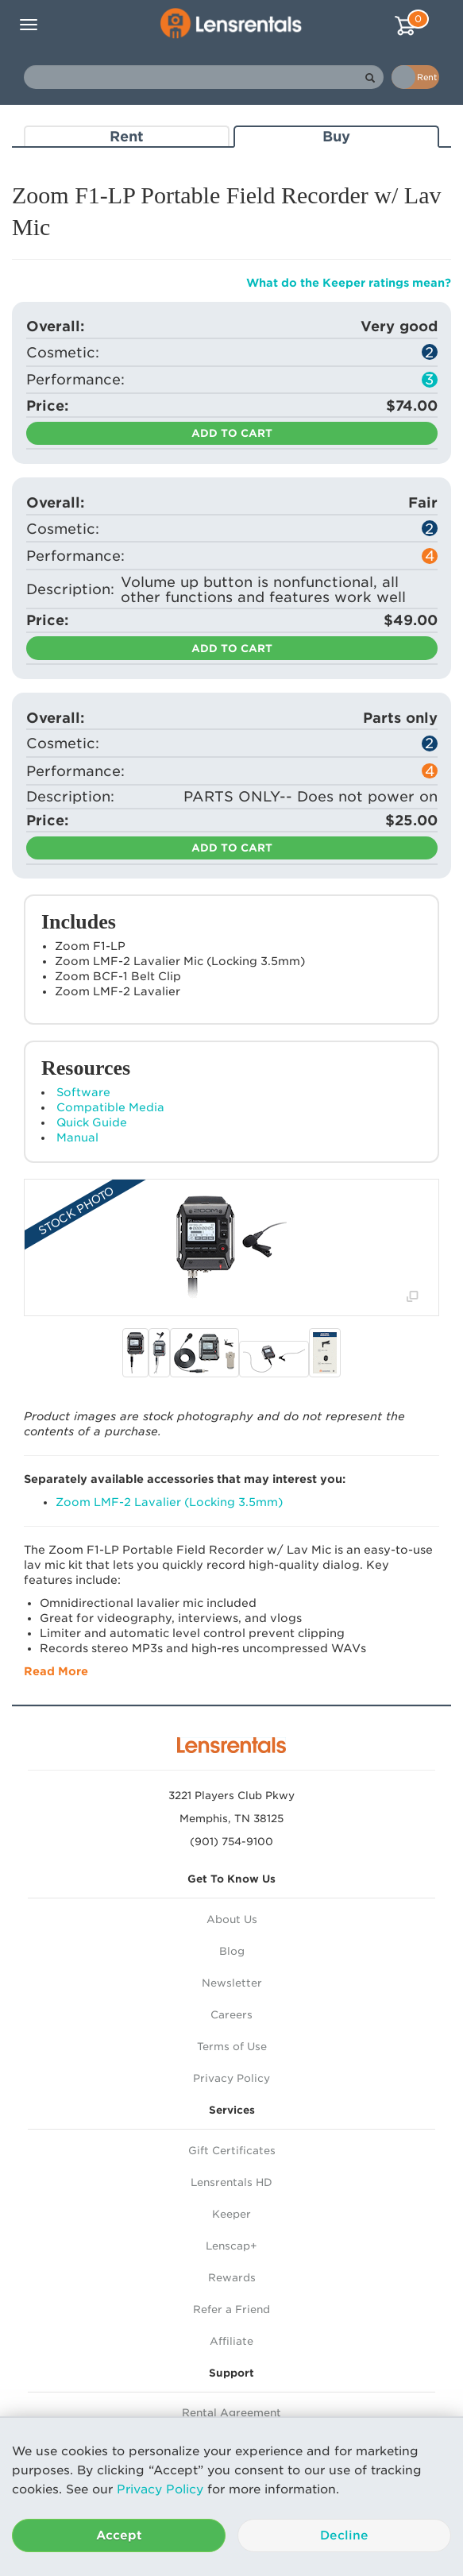  Describe the element at coordinates (77, 1137) in the screenshot. I see `Manual` at that location.